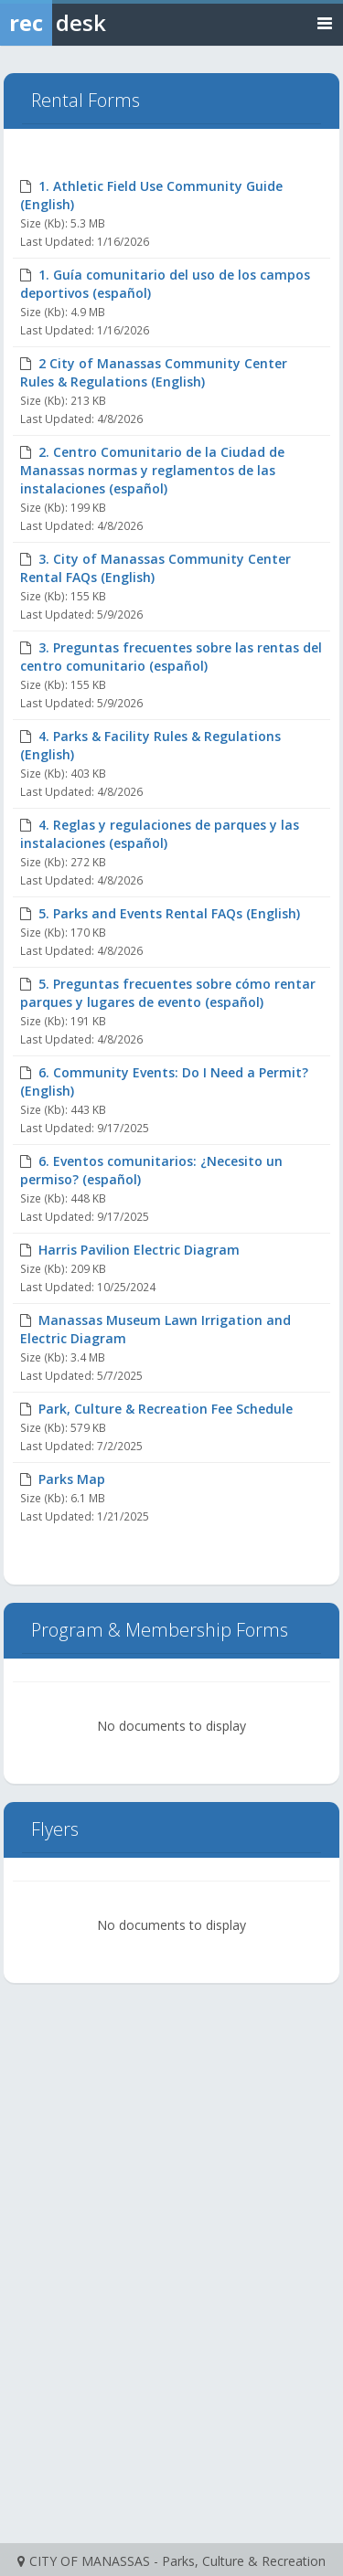  What do you see at coordinates (100, 23) in the screenshot?
I see `[Rec Desk Home]` at bounding box center [100, 23].